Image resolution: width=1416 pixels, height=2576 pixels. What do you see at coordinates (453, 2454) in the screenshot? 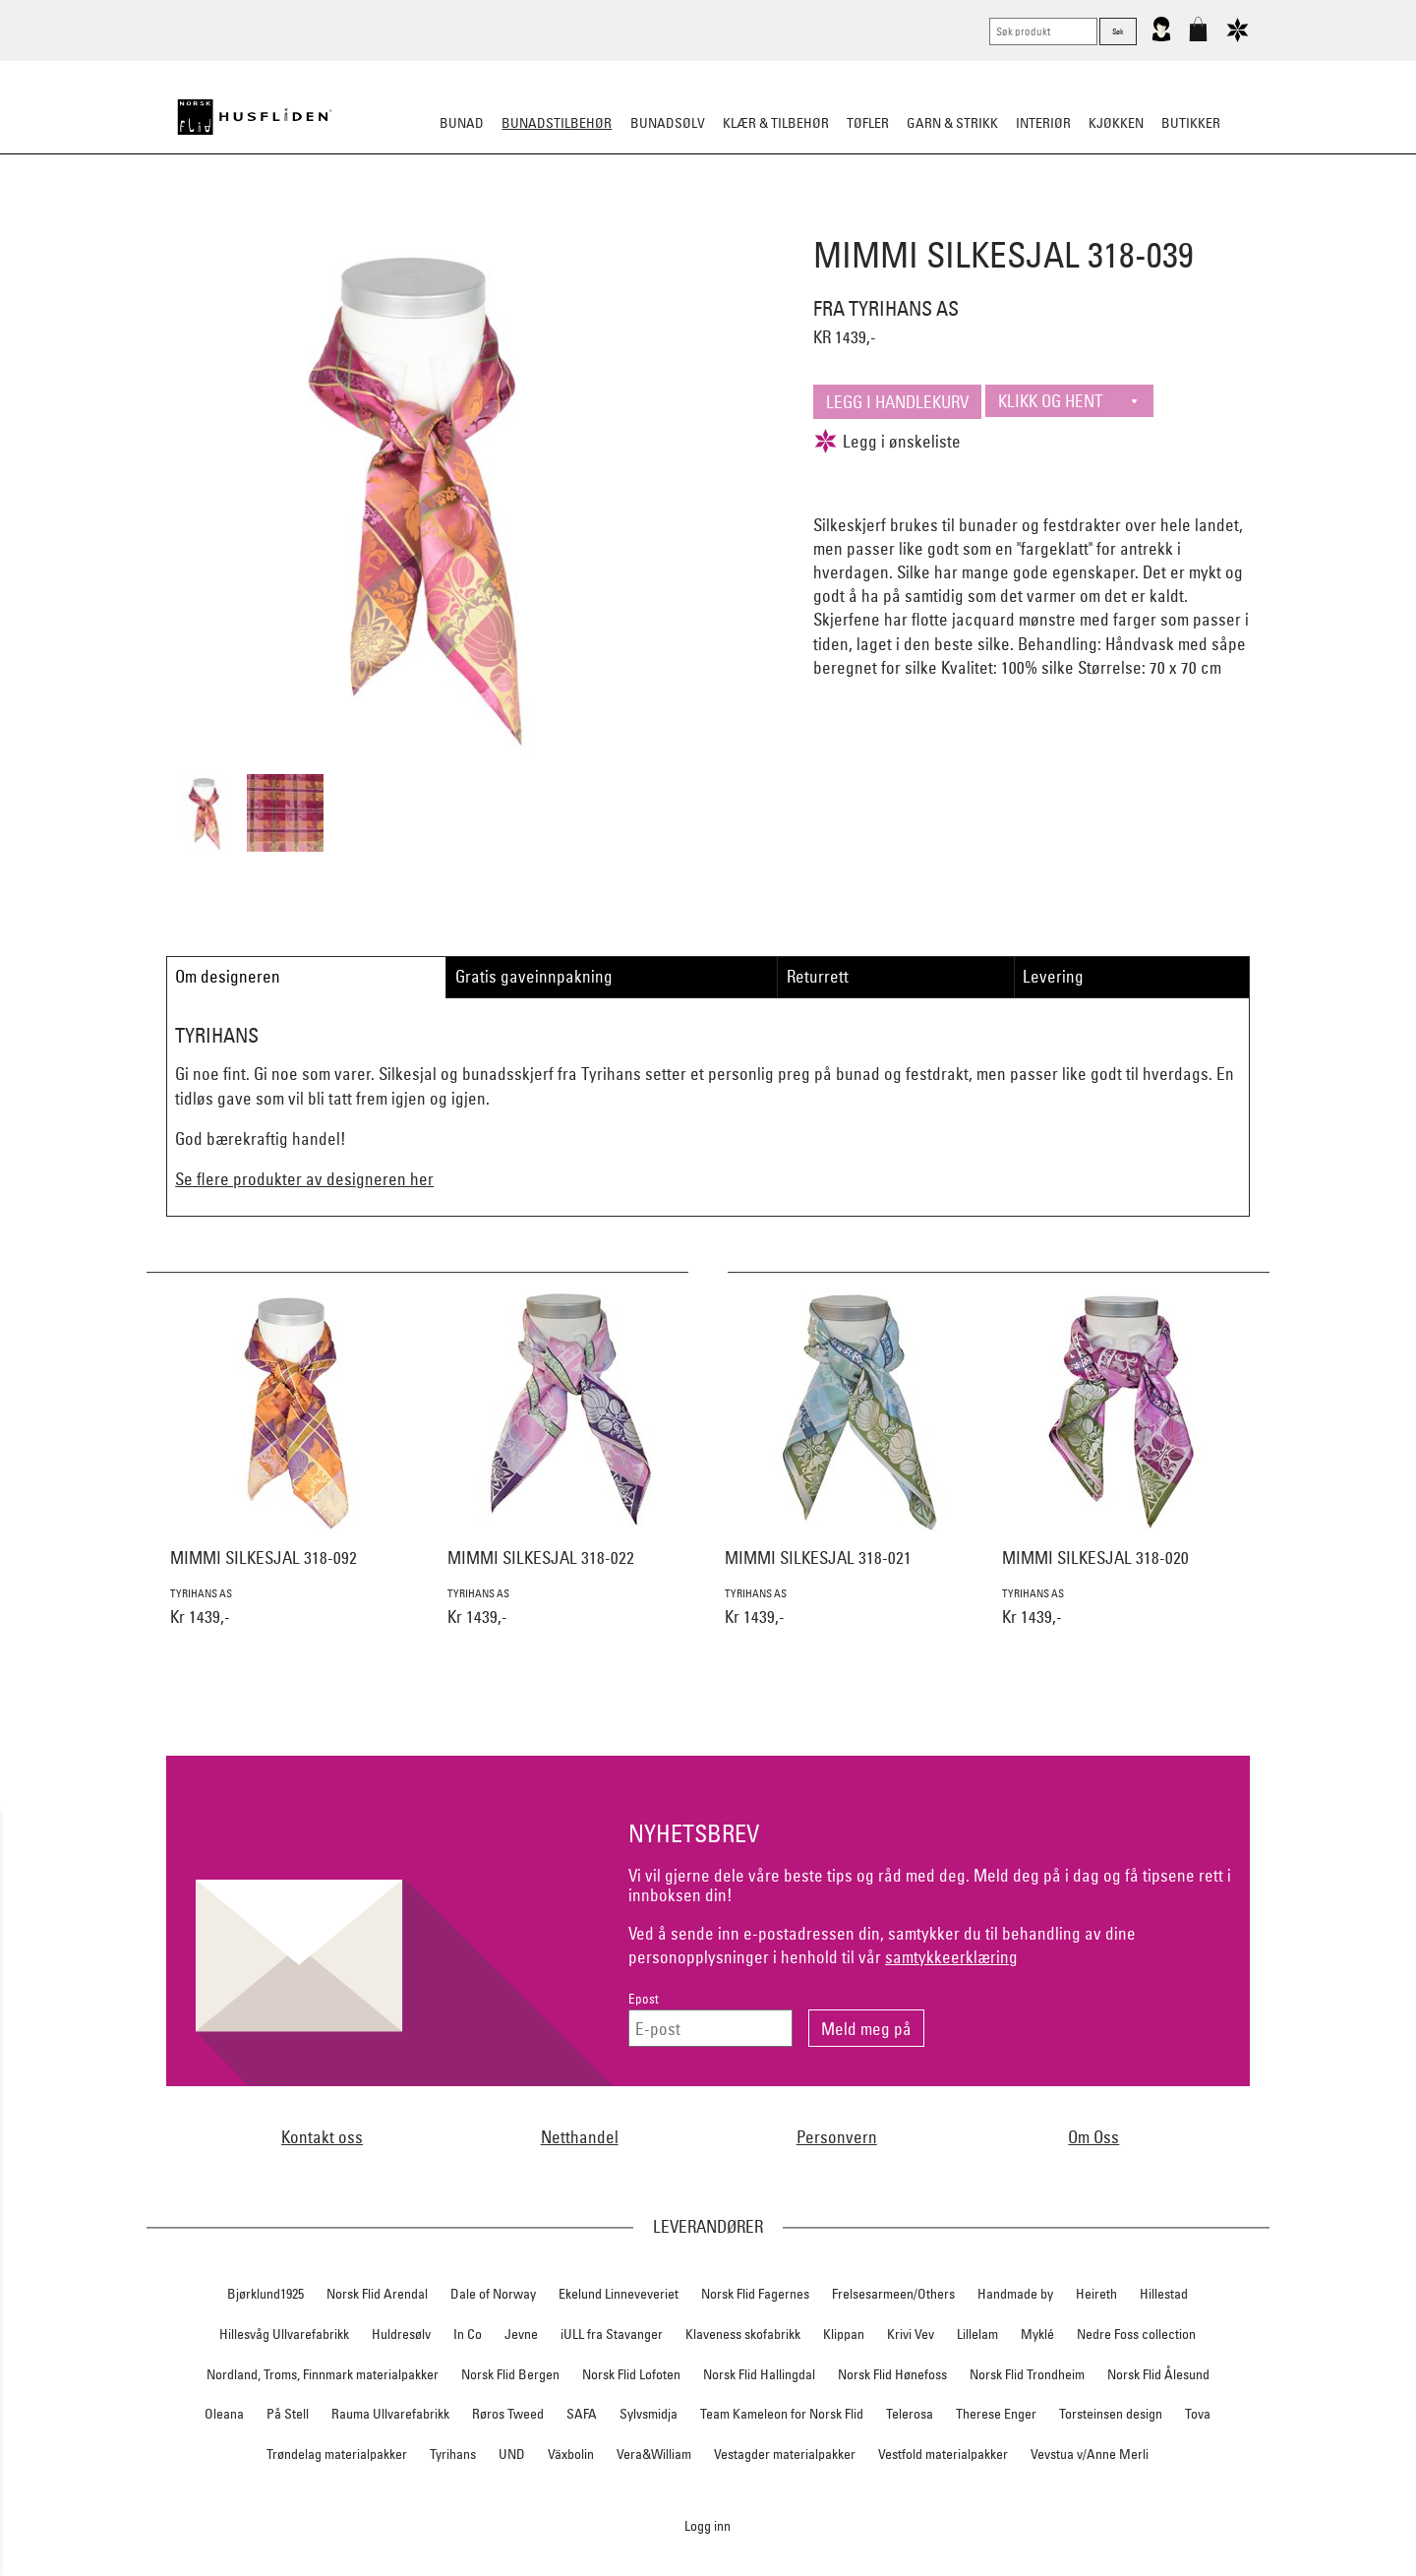
I see `Tyrihans` at bounding box center [453, 2454].